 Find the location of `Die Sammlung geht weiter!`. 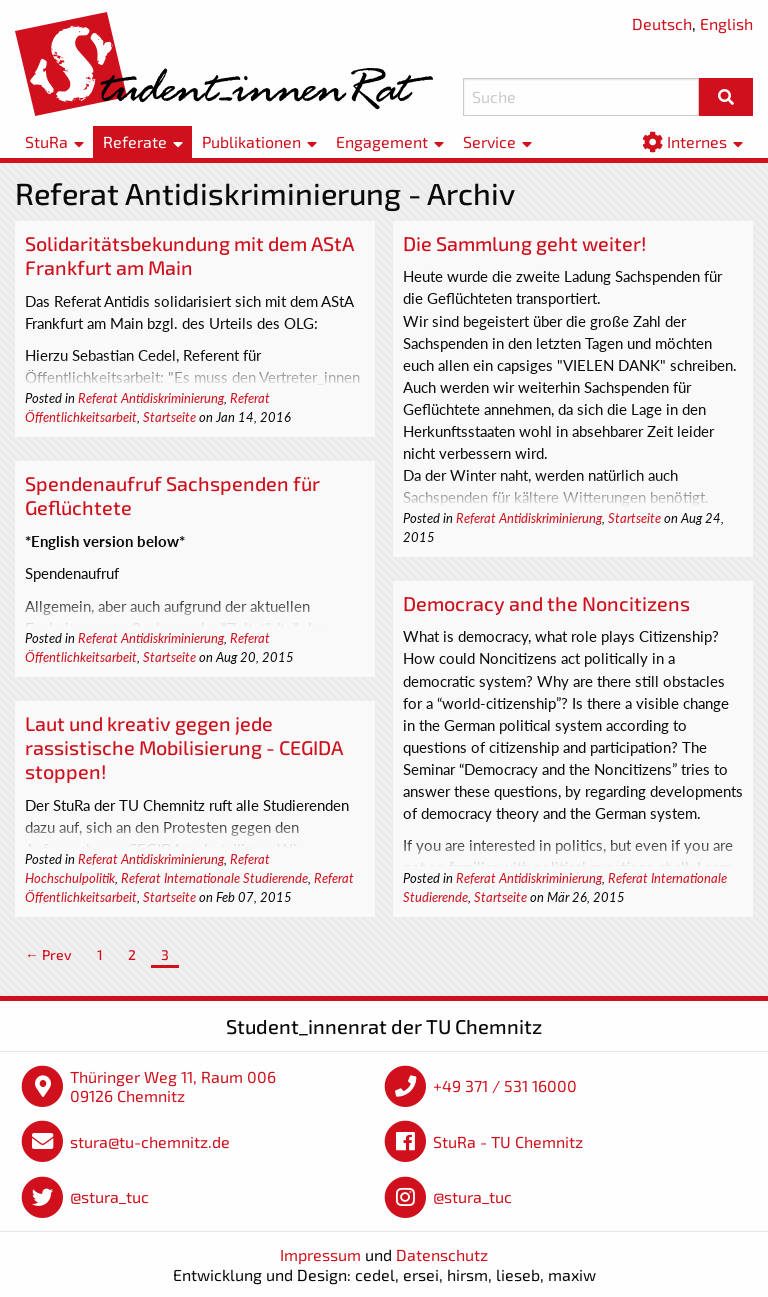

Die Sammlung geht weiter! is located at coordinates (524, 243).